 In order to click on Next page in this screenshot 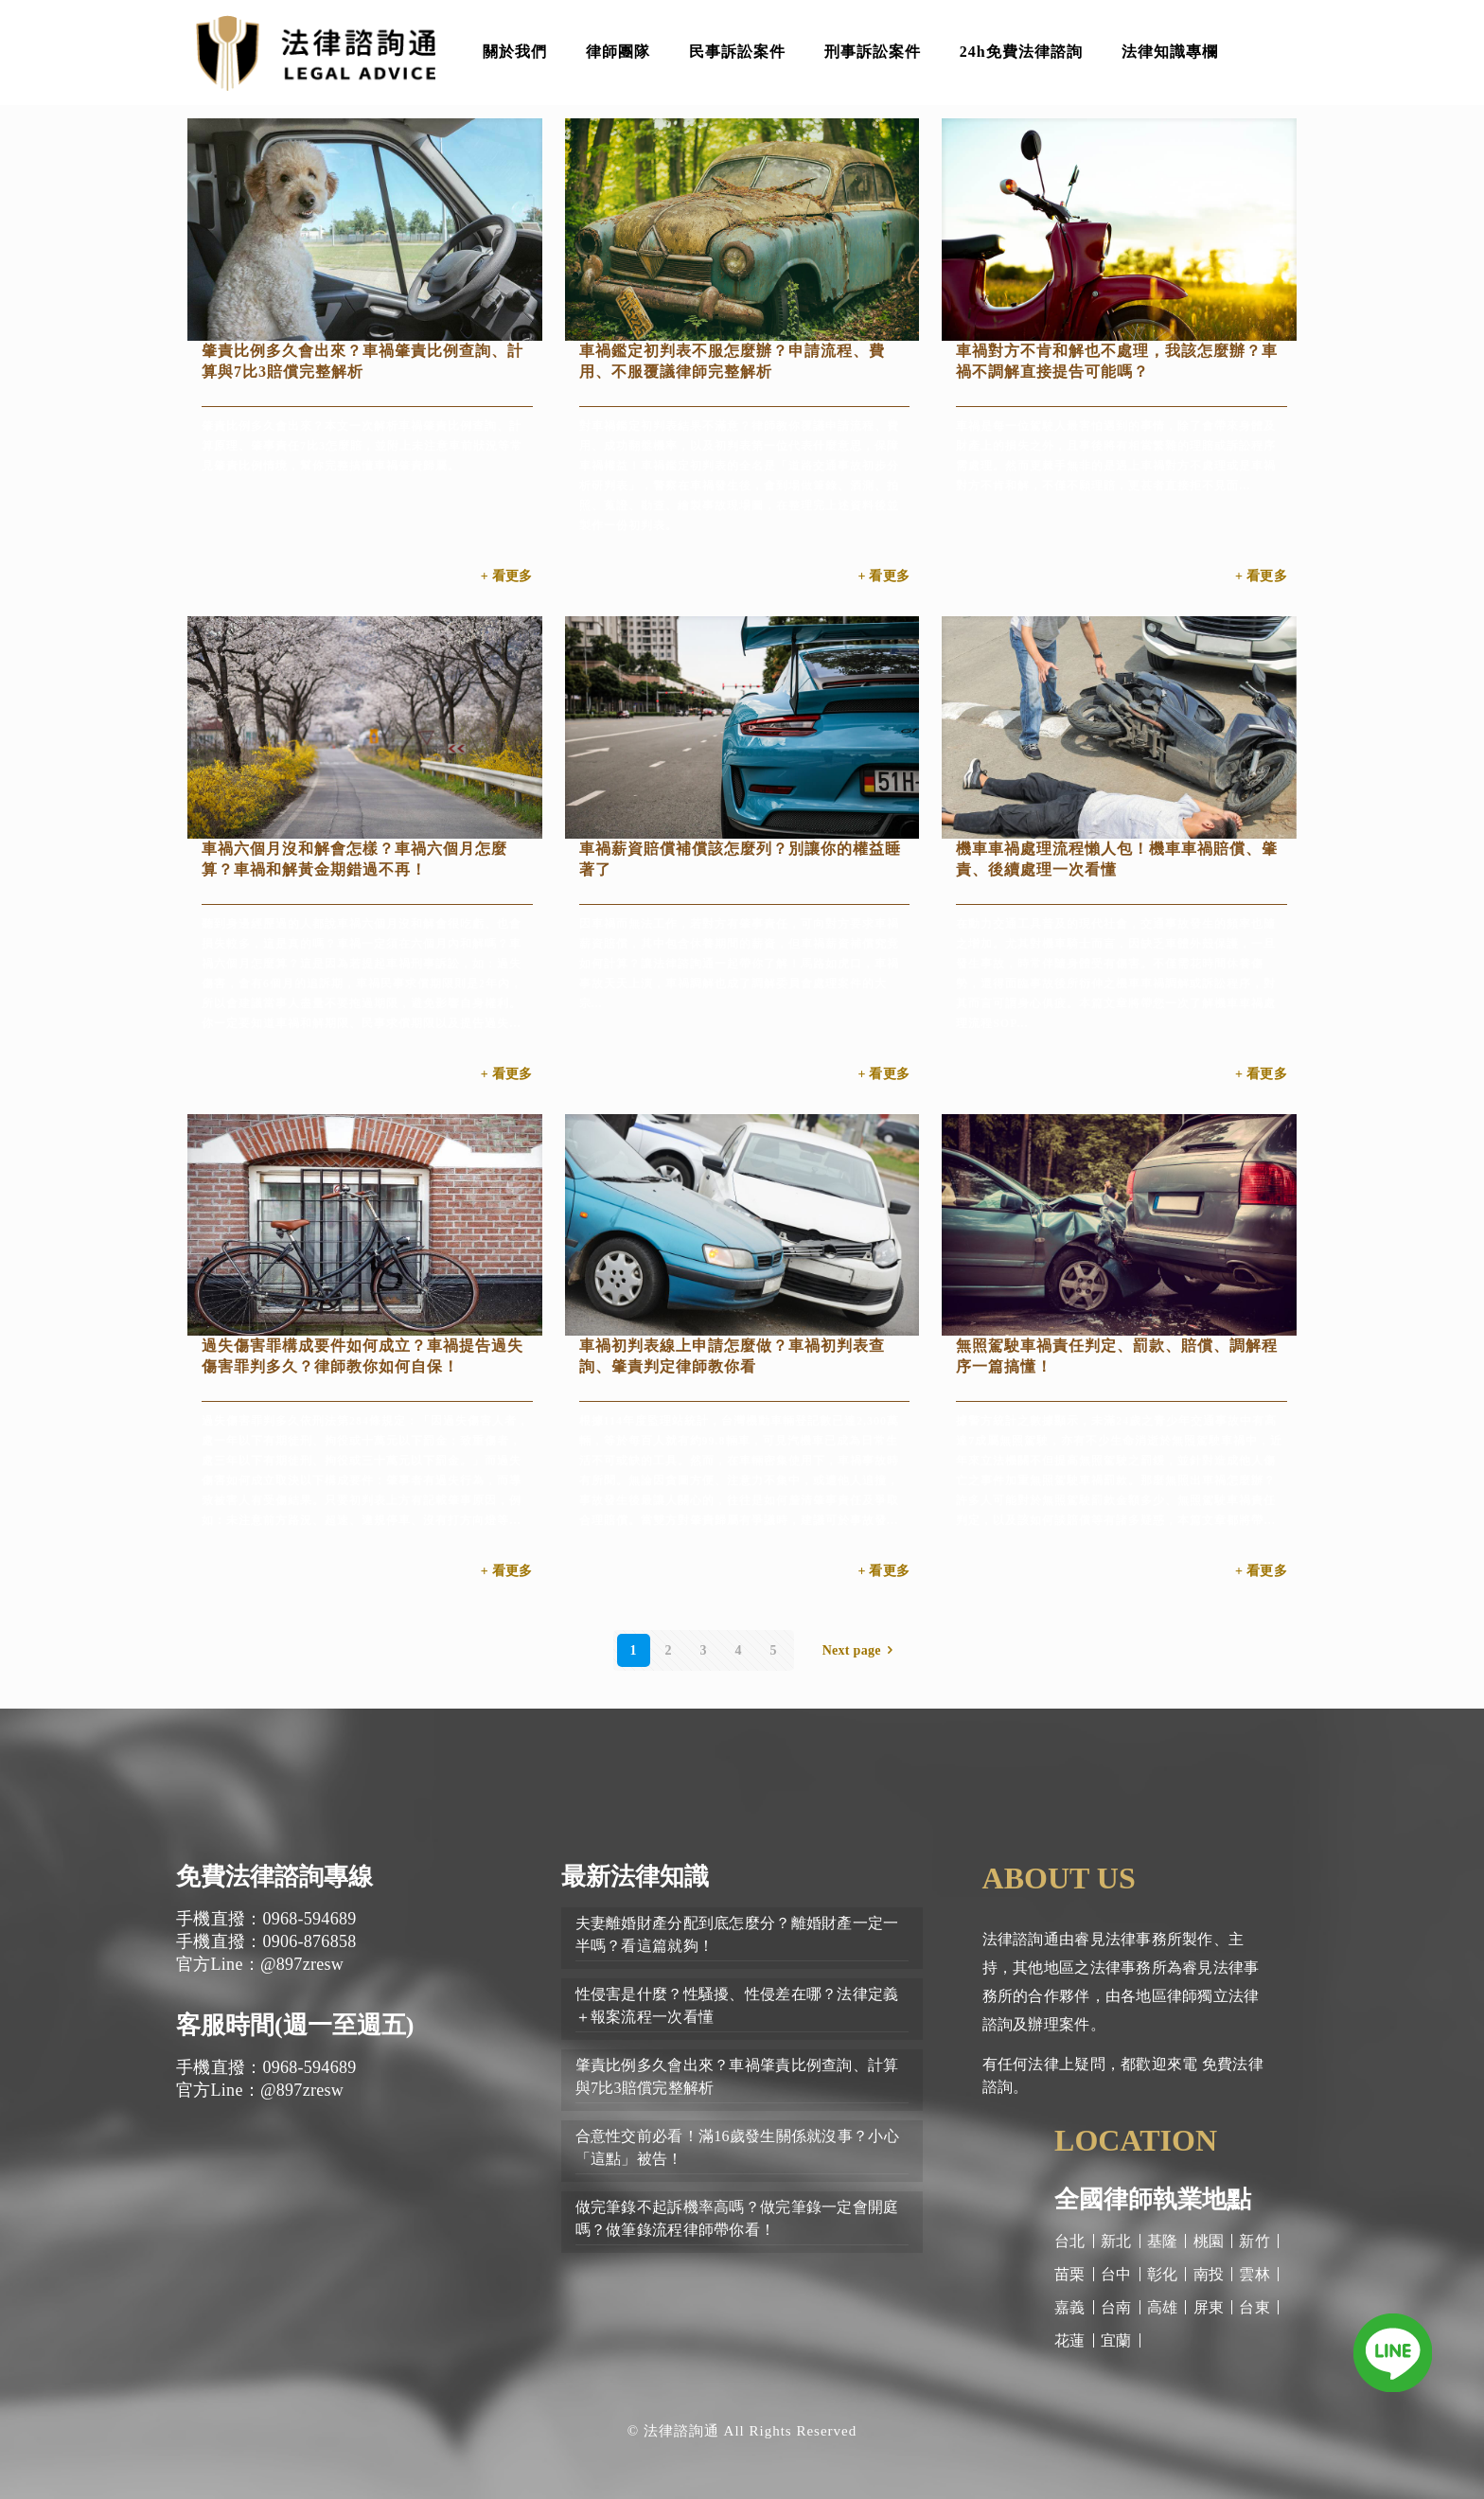, I will do `click(861, 1650)`.